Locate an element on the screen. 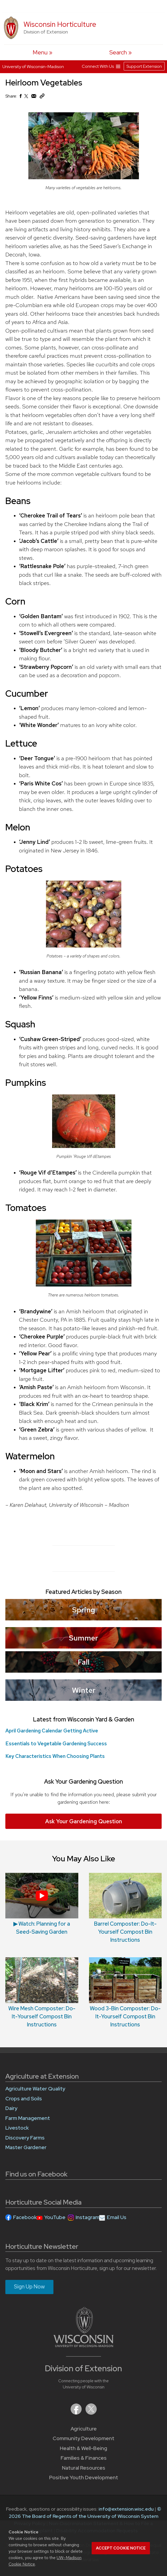  [Share on Facebook] is located at coordinates (20, 97).